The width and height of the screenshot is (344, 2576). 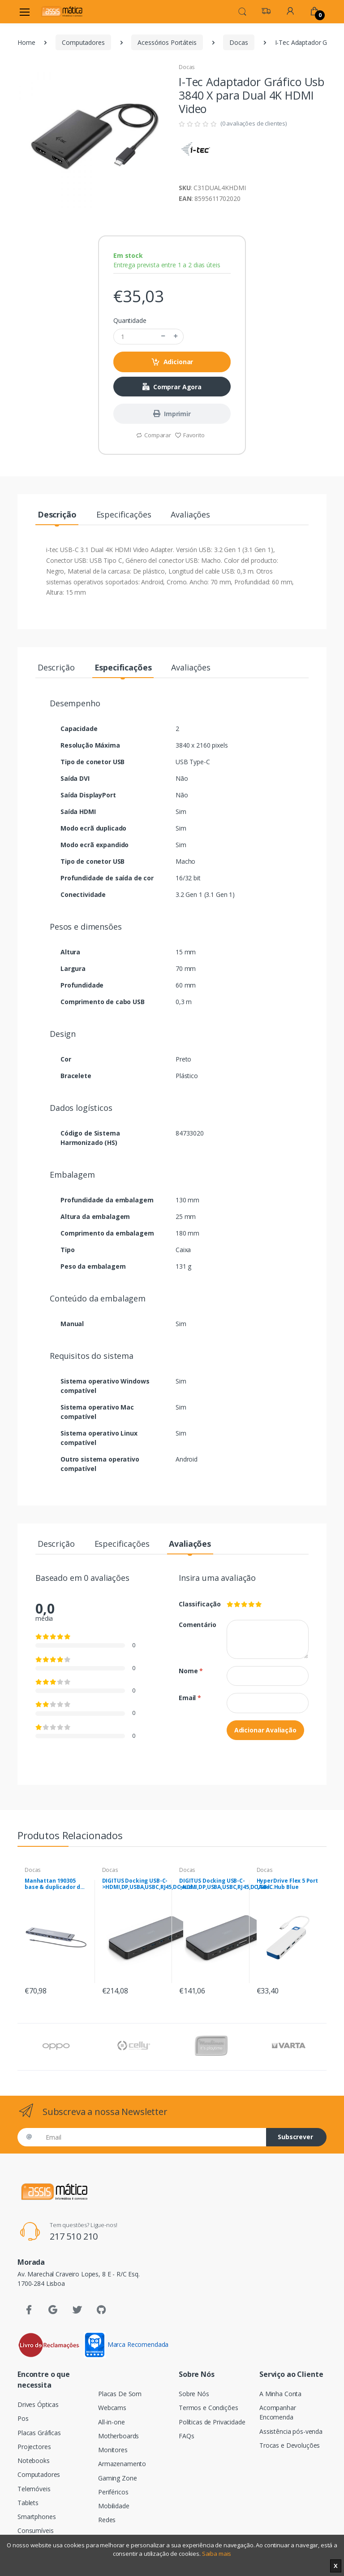 What do you see at coordinates (23, 2418) in the screenshot?
I see `Pos` at bounding box center [23, 2418].